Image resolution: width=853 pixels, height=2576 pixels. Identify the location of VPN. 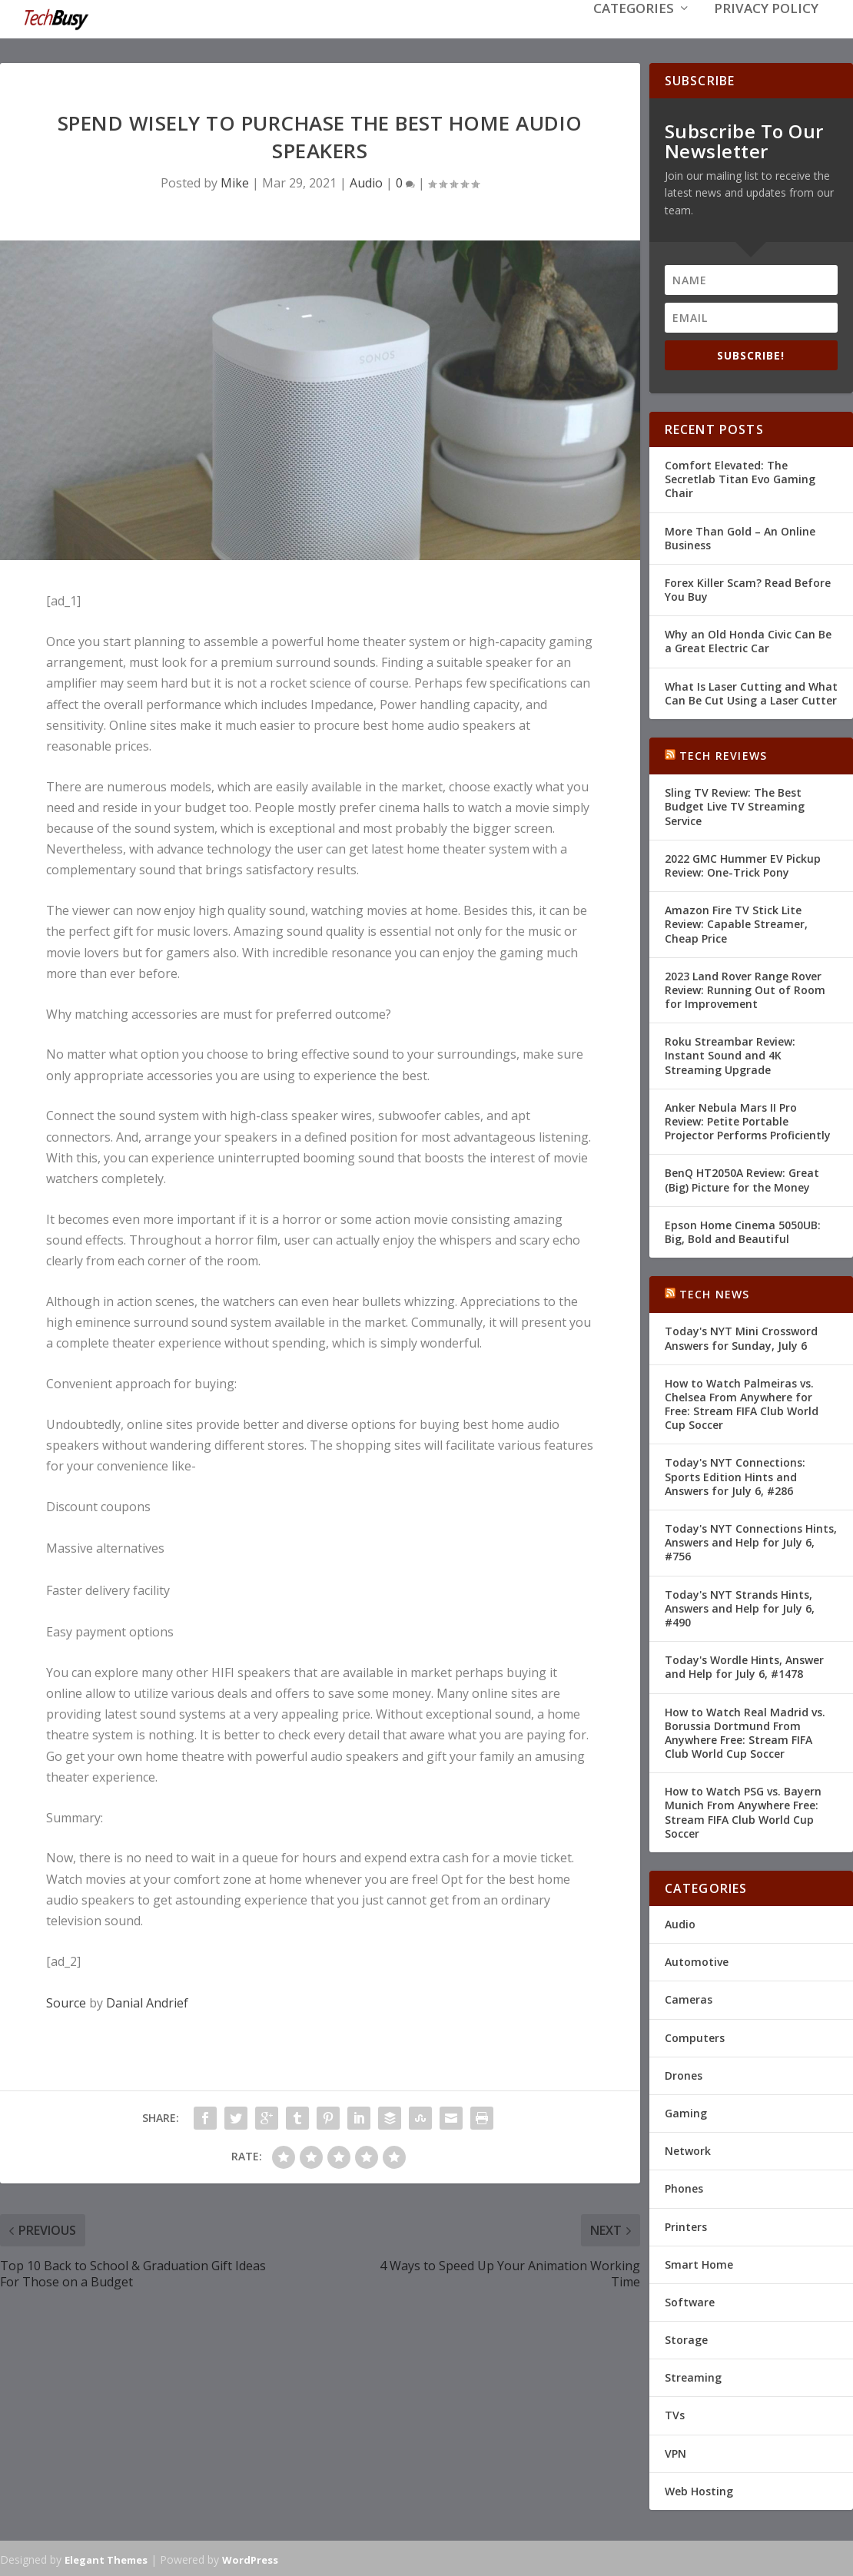
(675, 2452).